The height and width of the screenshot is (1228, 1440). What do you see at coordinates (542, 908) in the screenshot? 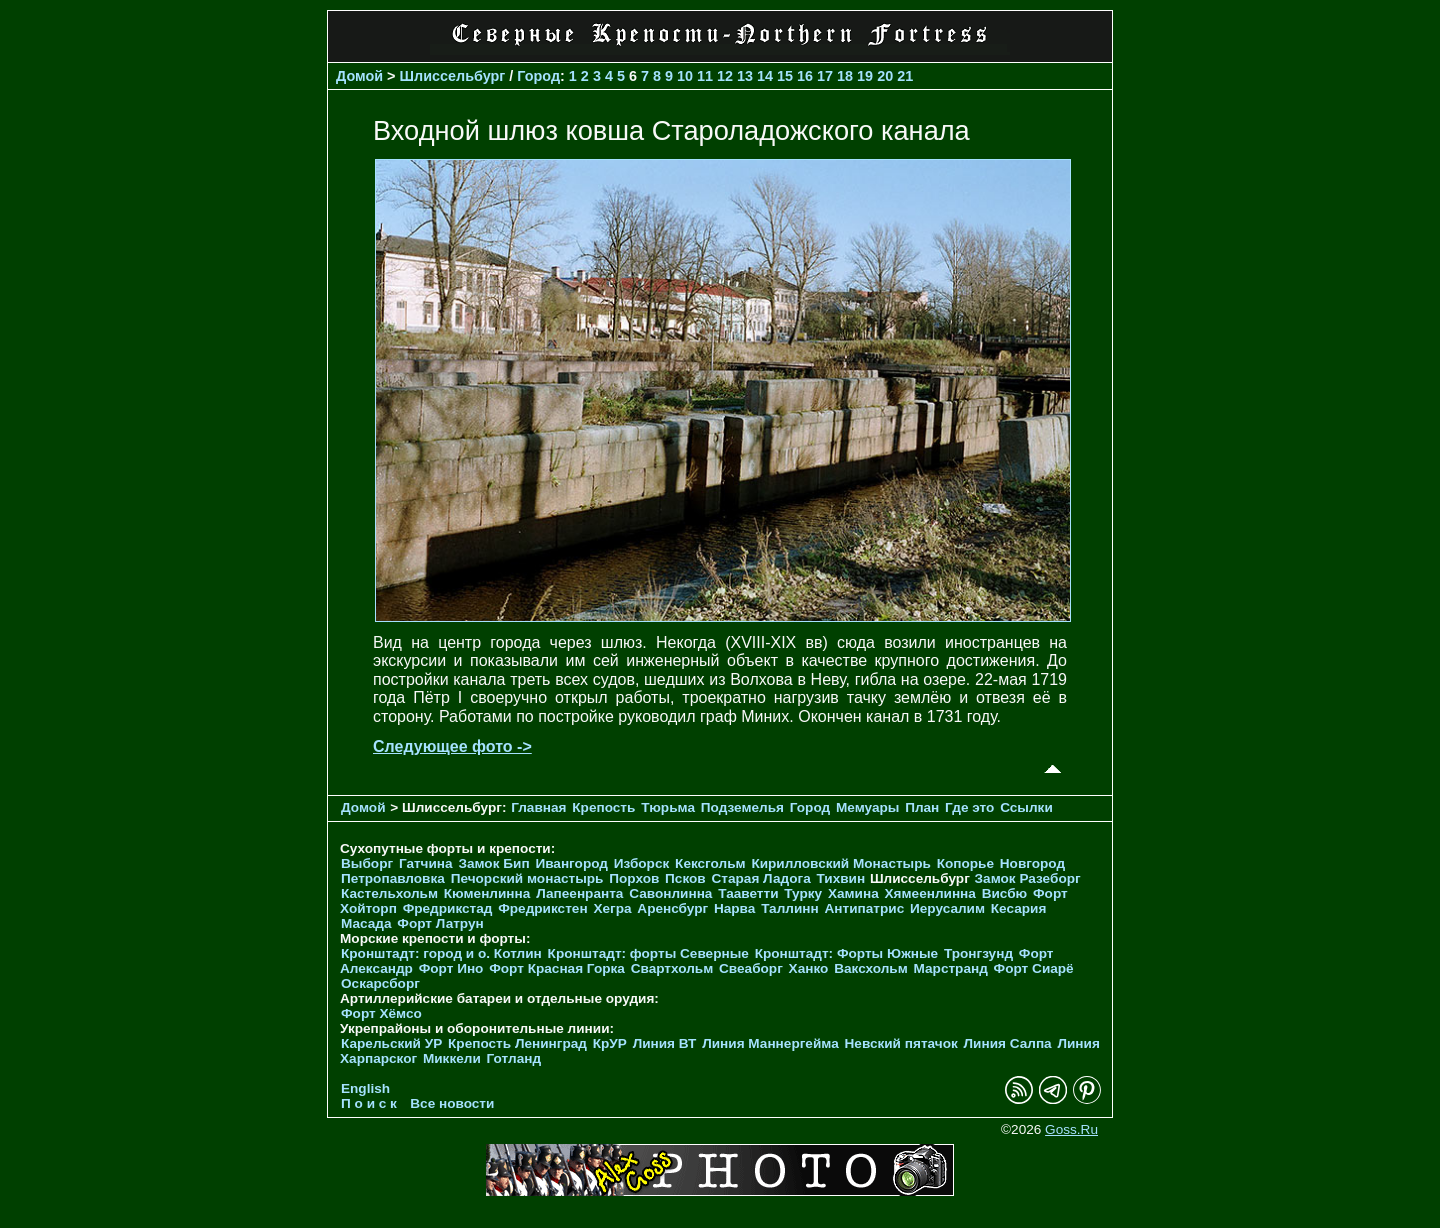
I see `Фредрикстен` at bounding box center [542, 908].